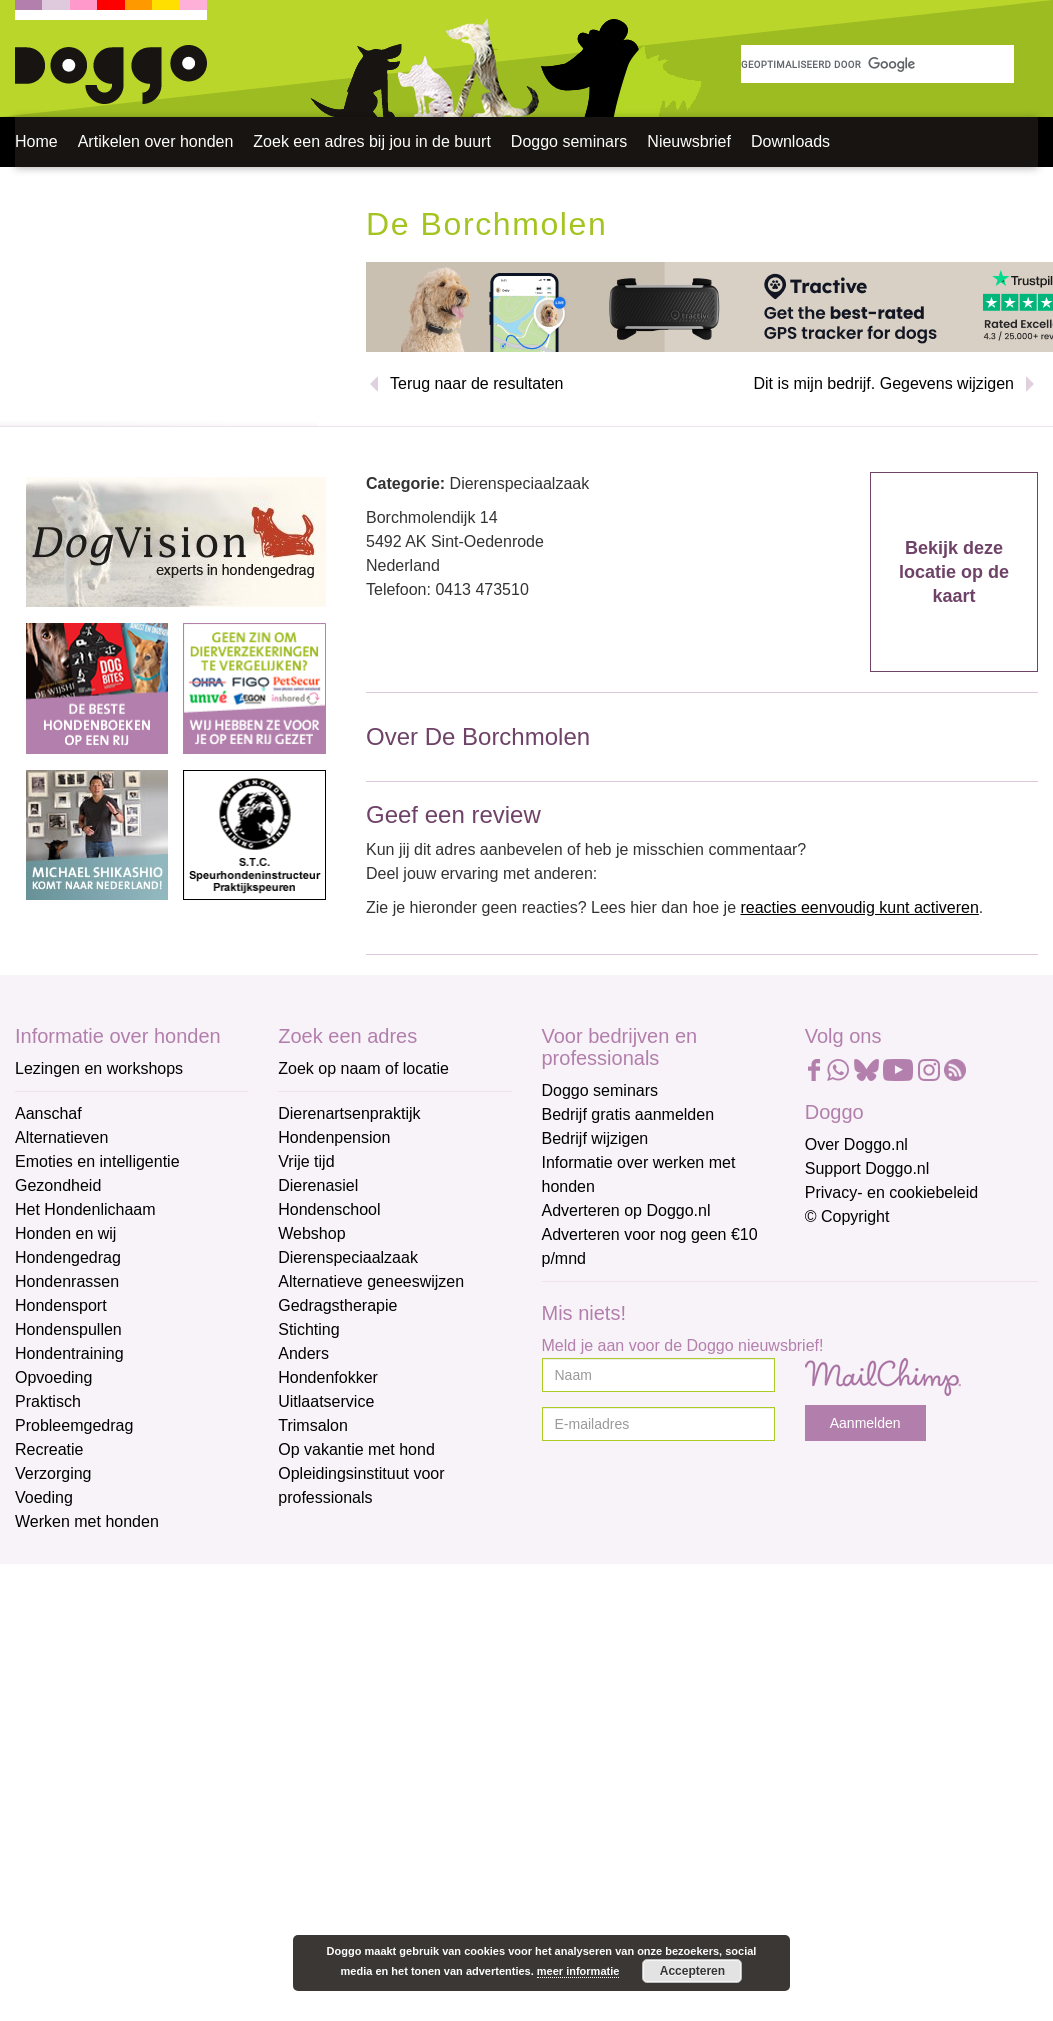 Image resolution: width=1053 pixels, height=2021 pixels. I want to click on Hondentraining, so click(69, 1353).